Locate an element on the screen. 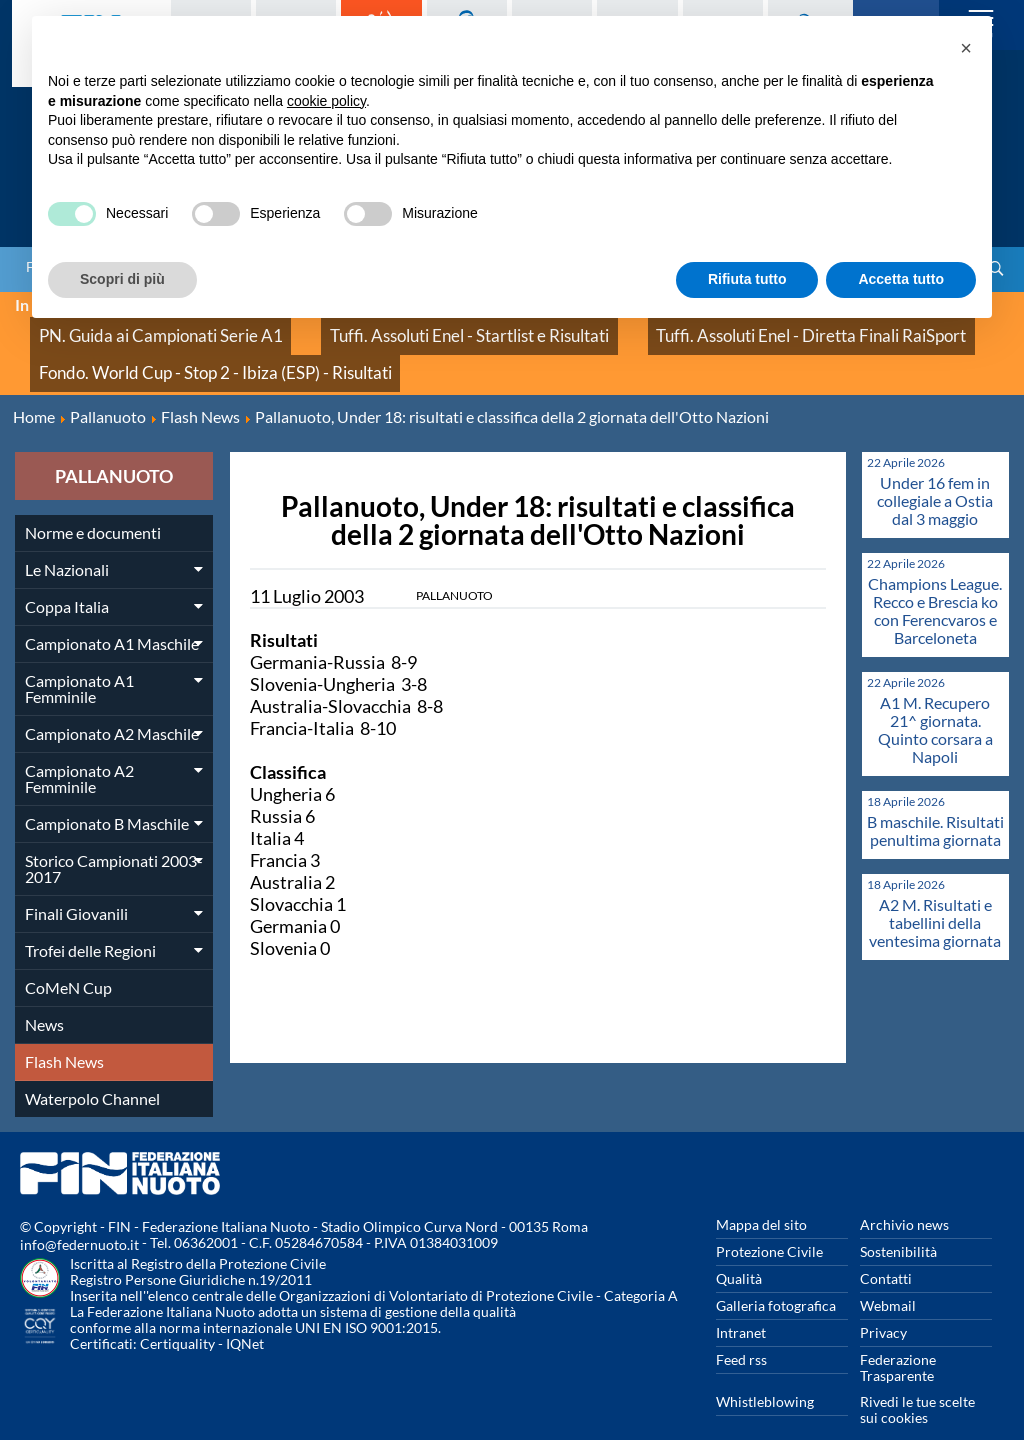 The width and height of the screenshot is (1024, 1440). Norme e documenti is located at coordinates (93, 501).